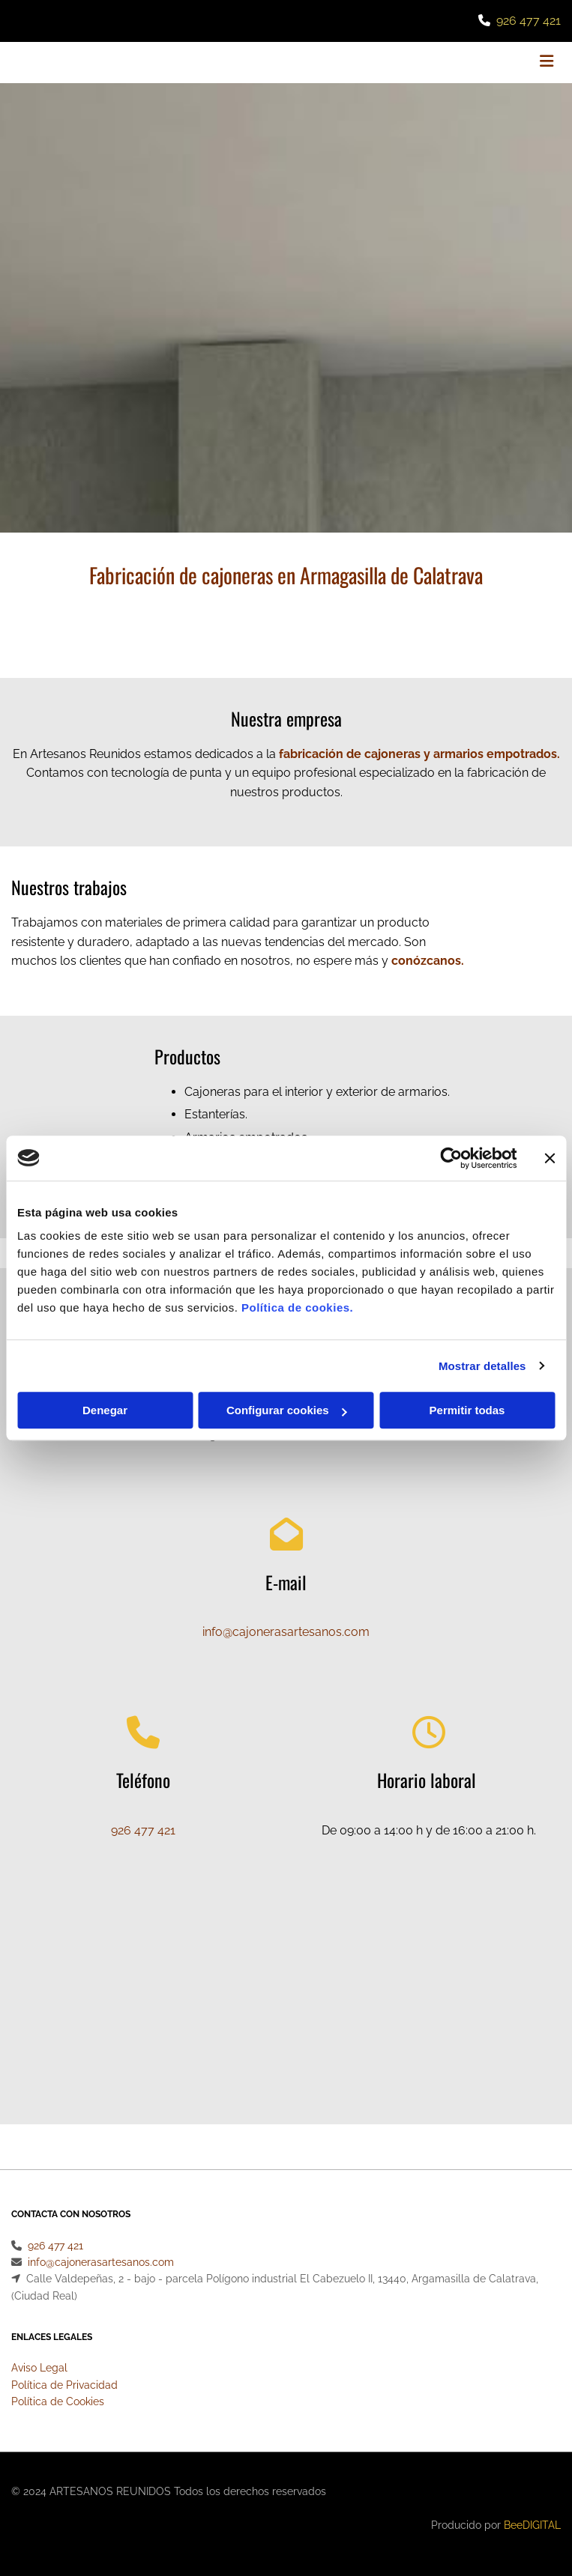 This screenshot has width=572, height=2576. Describe the element at coordinates (532, 2525) in the screenshot. I see `BeeDIGITAL` at that location.